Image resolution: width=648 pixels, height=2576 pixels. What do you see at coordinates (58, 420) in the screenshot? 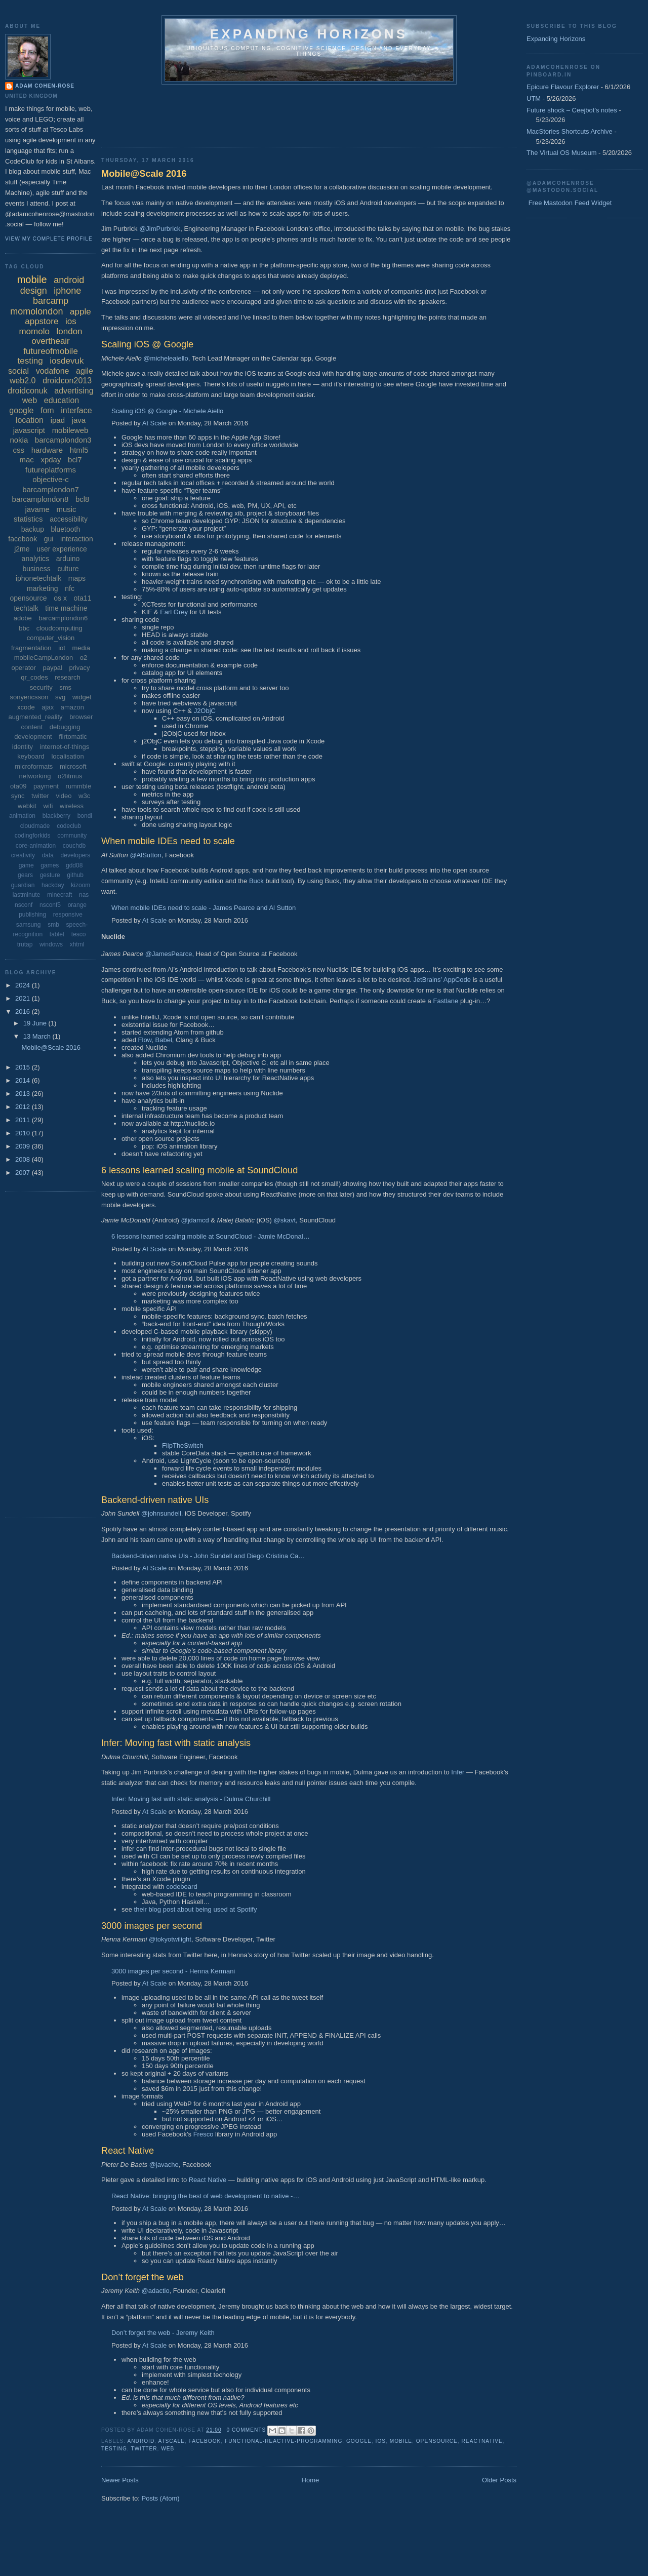
I see `ipad` at bounding box center [58, 420].